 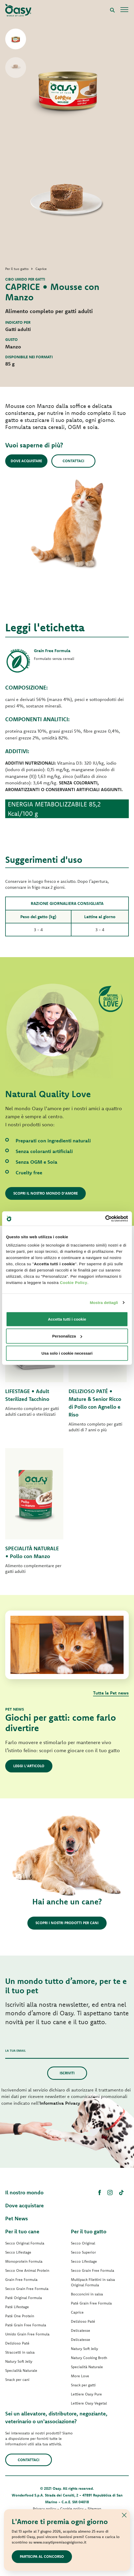 I want to click on Dove acquistare, so click(x=26, y=461).